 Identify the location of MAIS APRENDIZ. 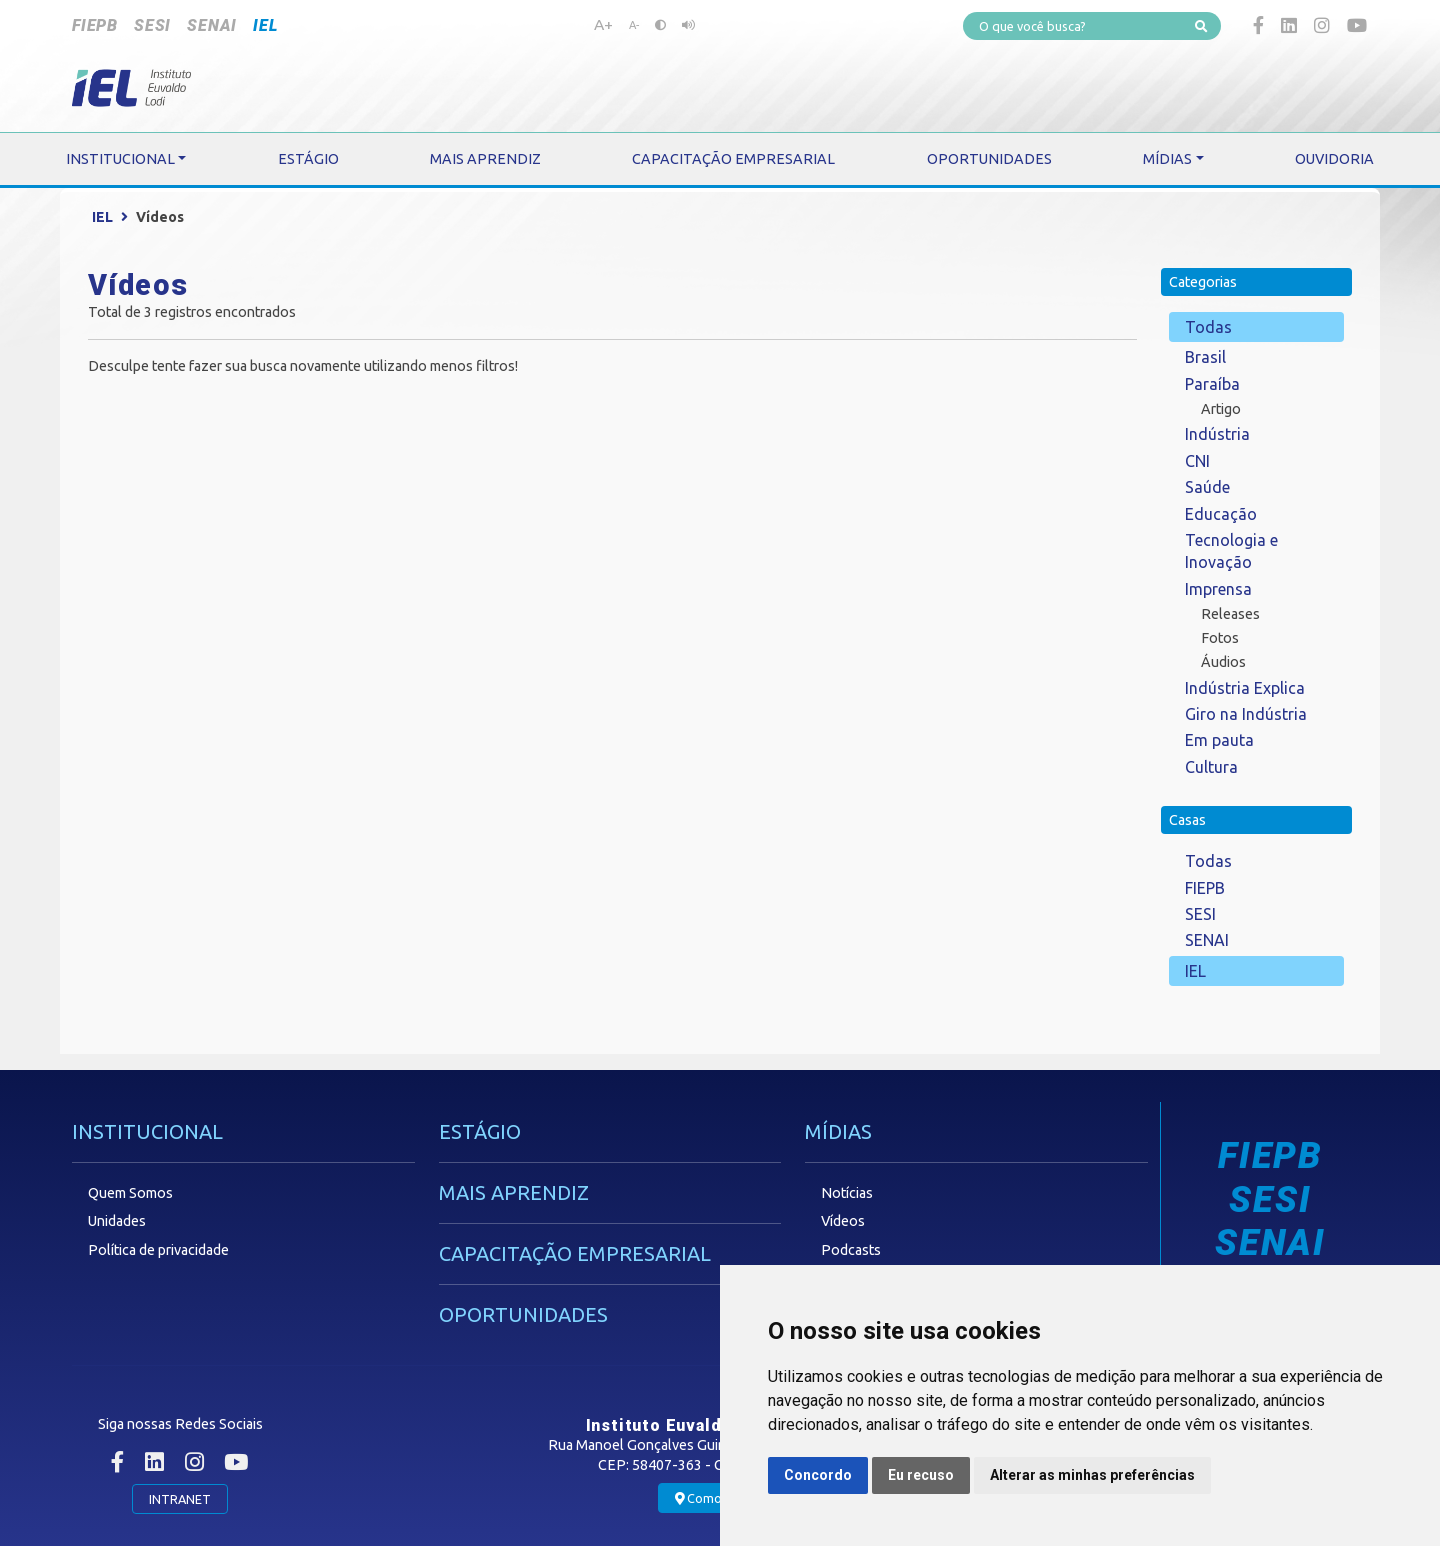
(514, 1192).